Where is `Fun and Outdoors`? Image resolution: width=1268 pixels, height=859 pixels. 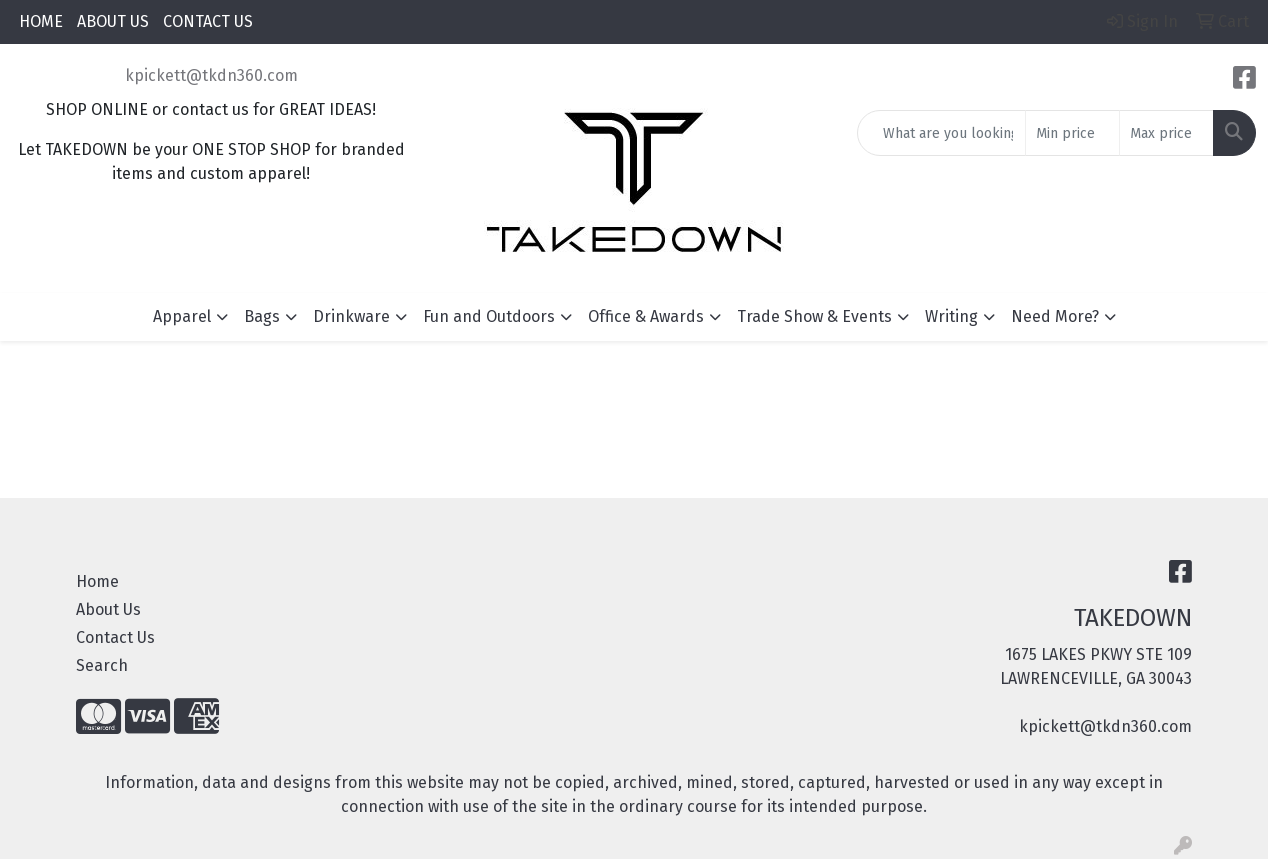 Fun and Outdoors is located at coordinates (489, 316).